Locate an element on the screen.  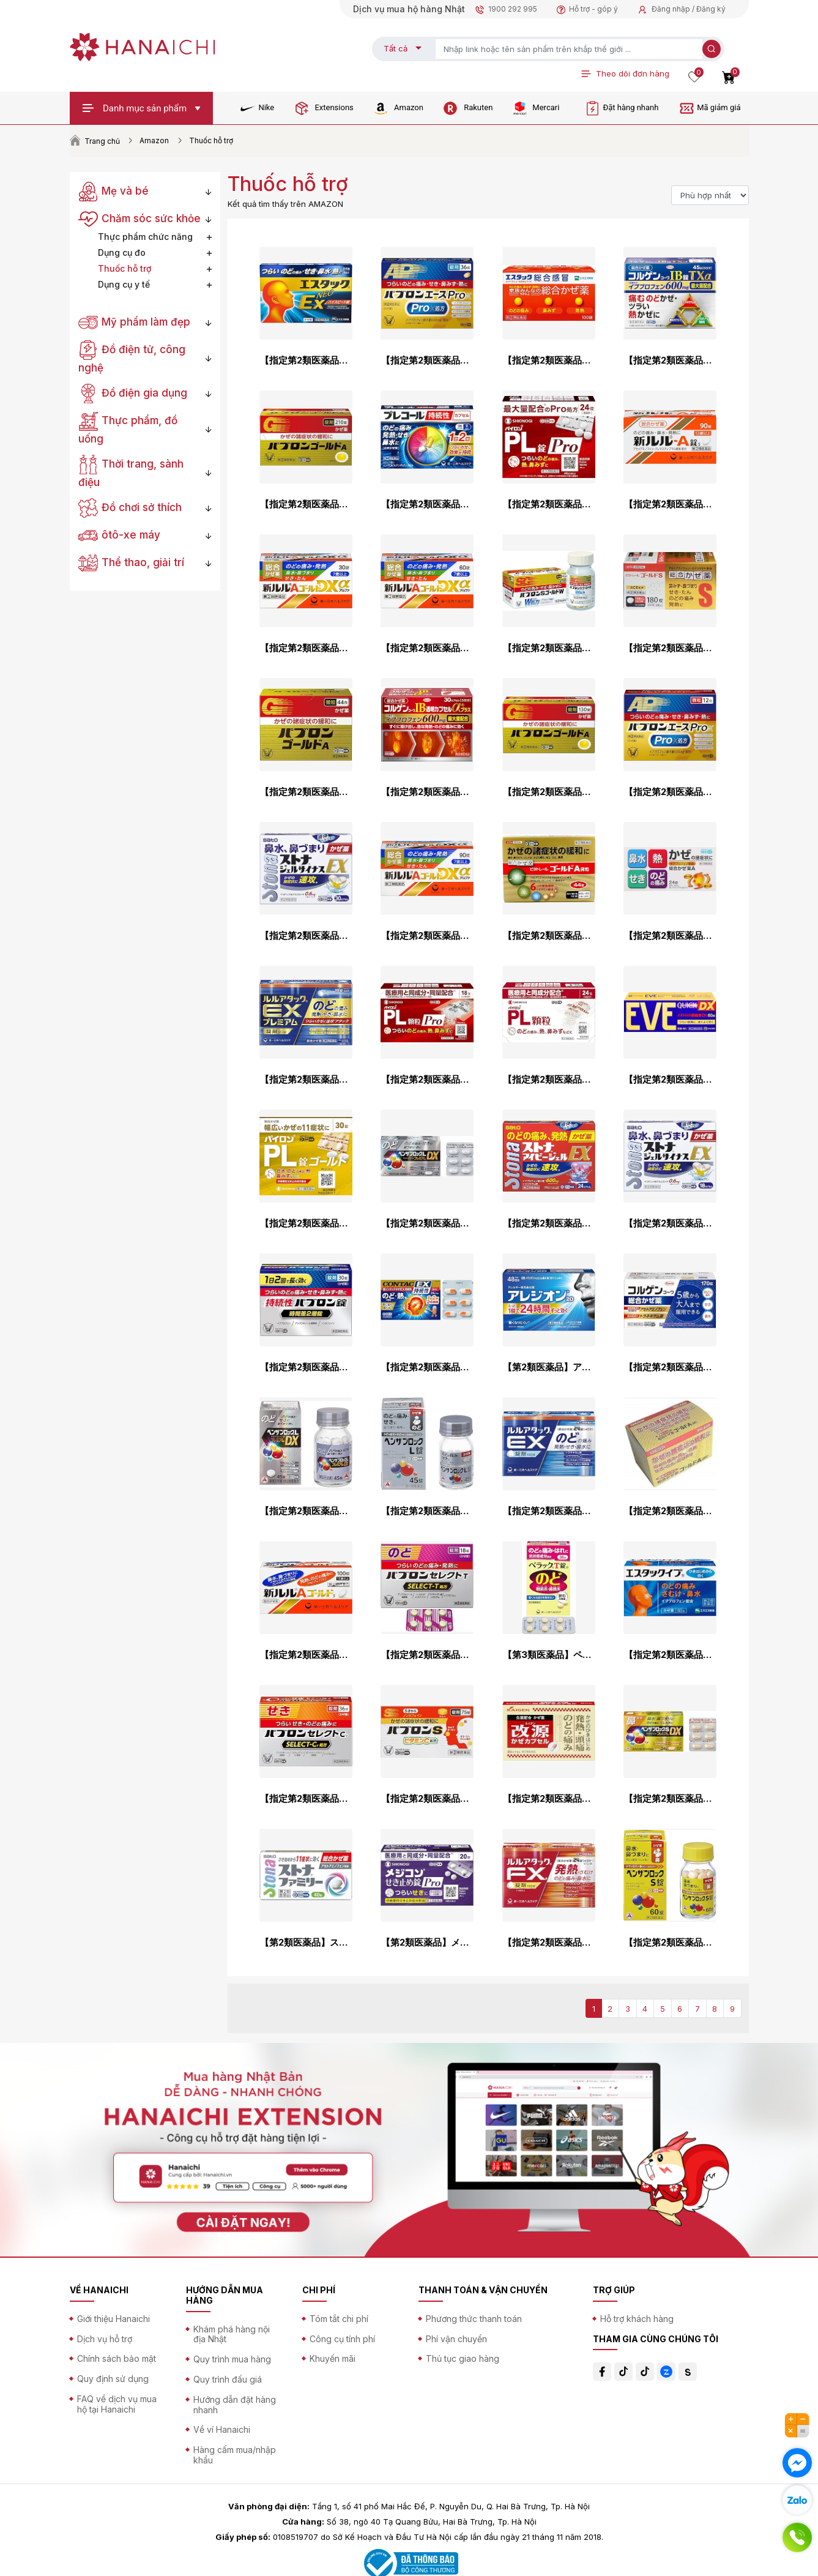
Thuốc hỗ trợ is located at coordinates (124, 268).